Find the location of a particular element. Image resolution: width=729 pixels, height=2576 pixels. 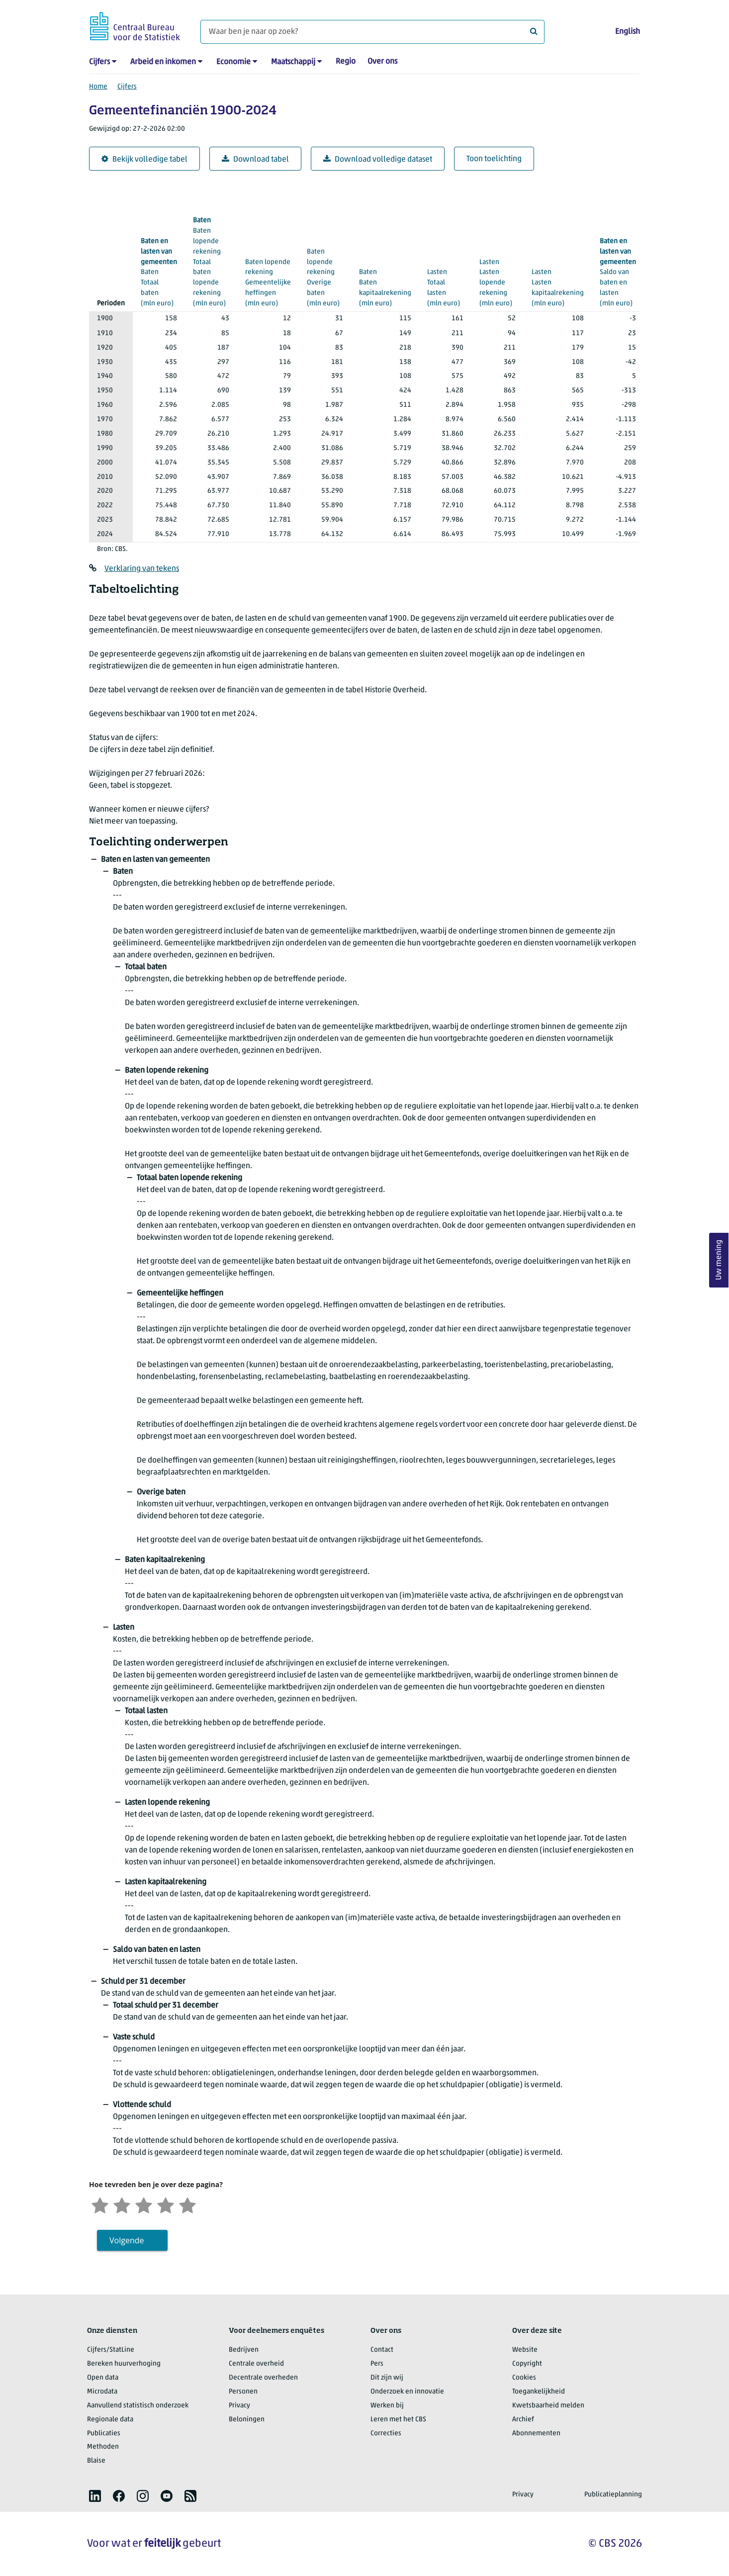

Methoden is located at coordinates (103, 2447).